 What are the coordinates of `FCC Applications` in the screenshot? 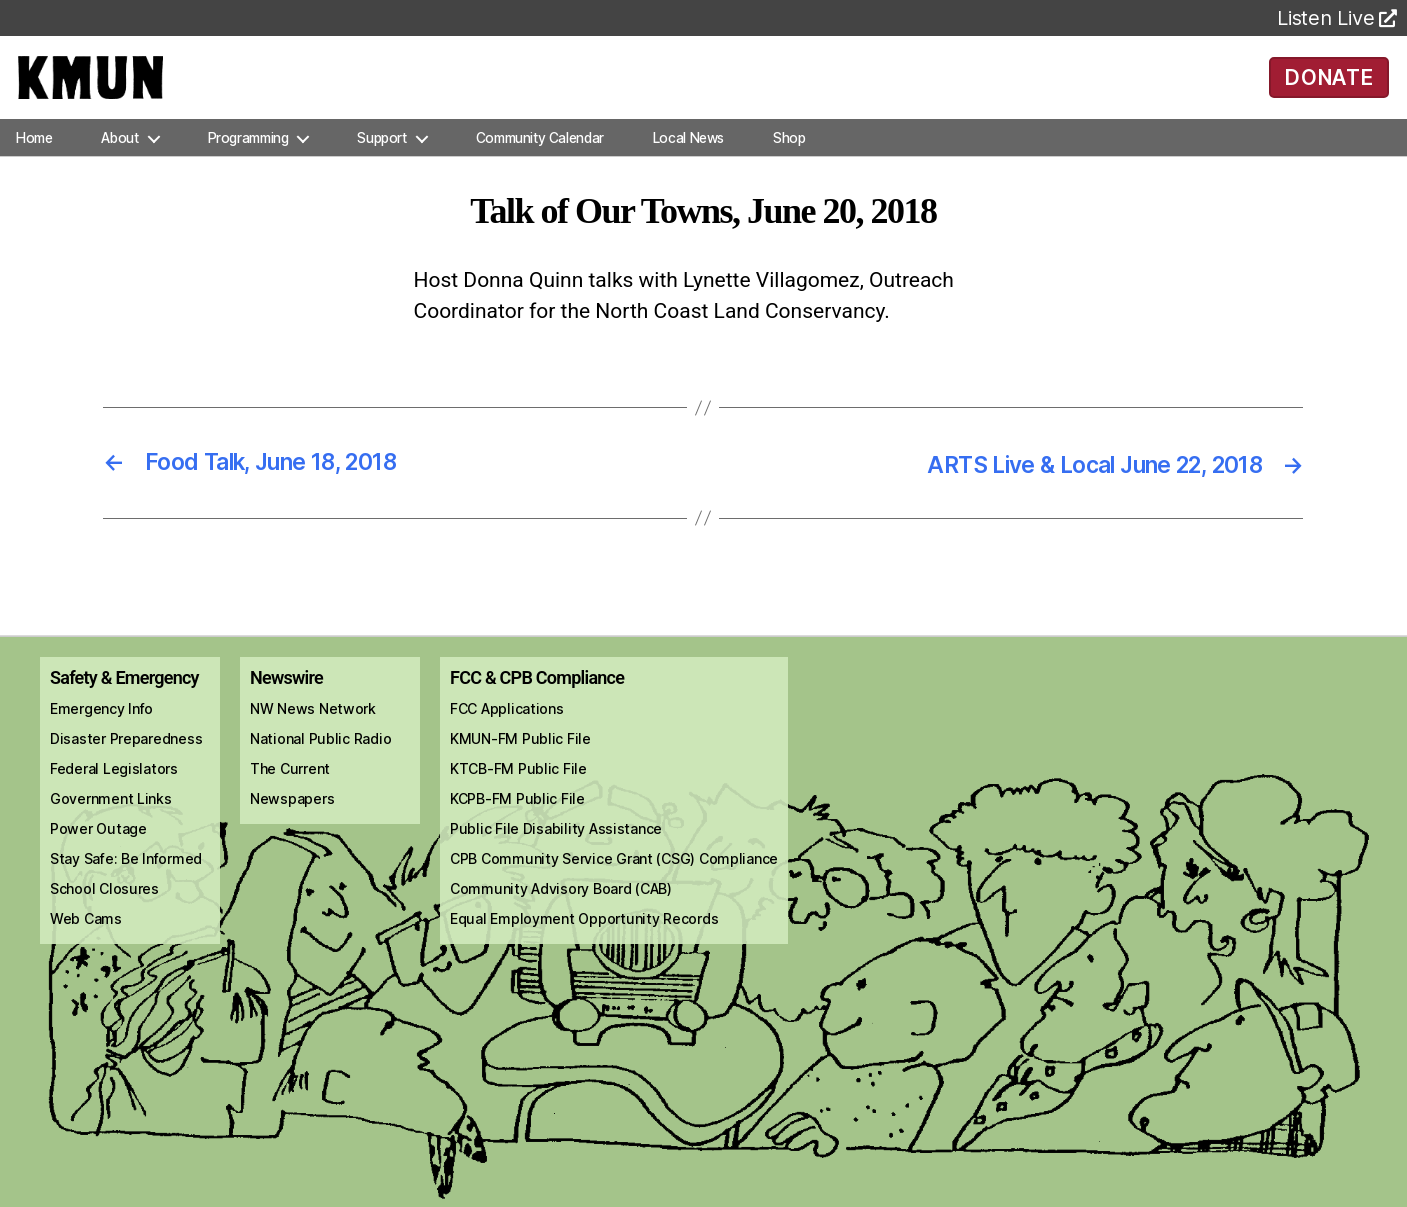 It's located at (507, 734).